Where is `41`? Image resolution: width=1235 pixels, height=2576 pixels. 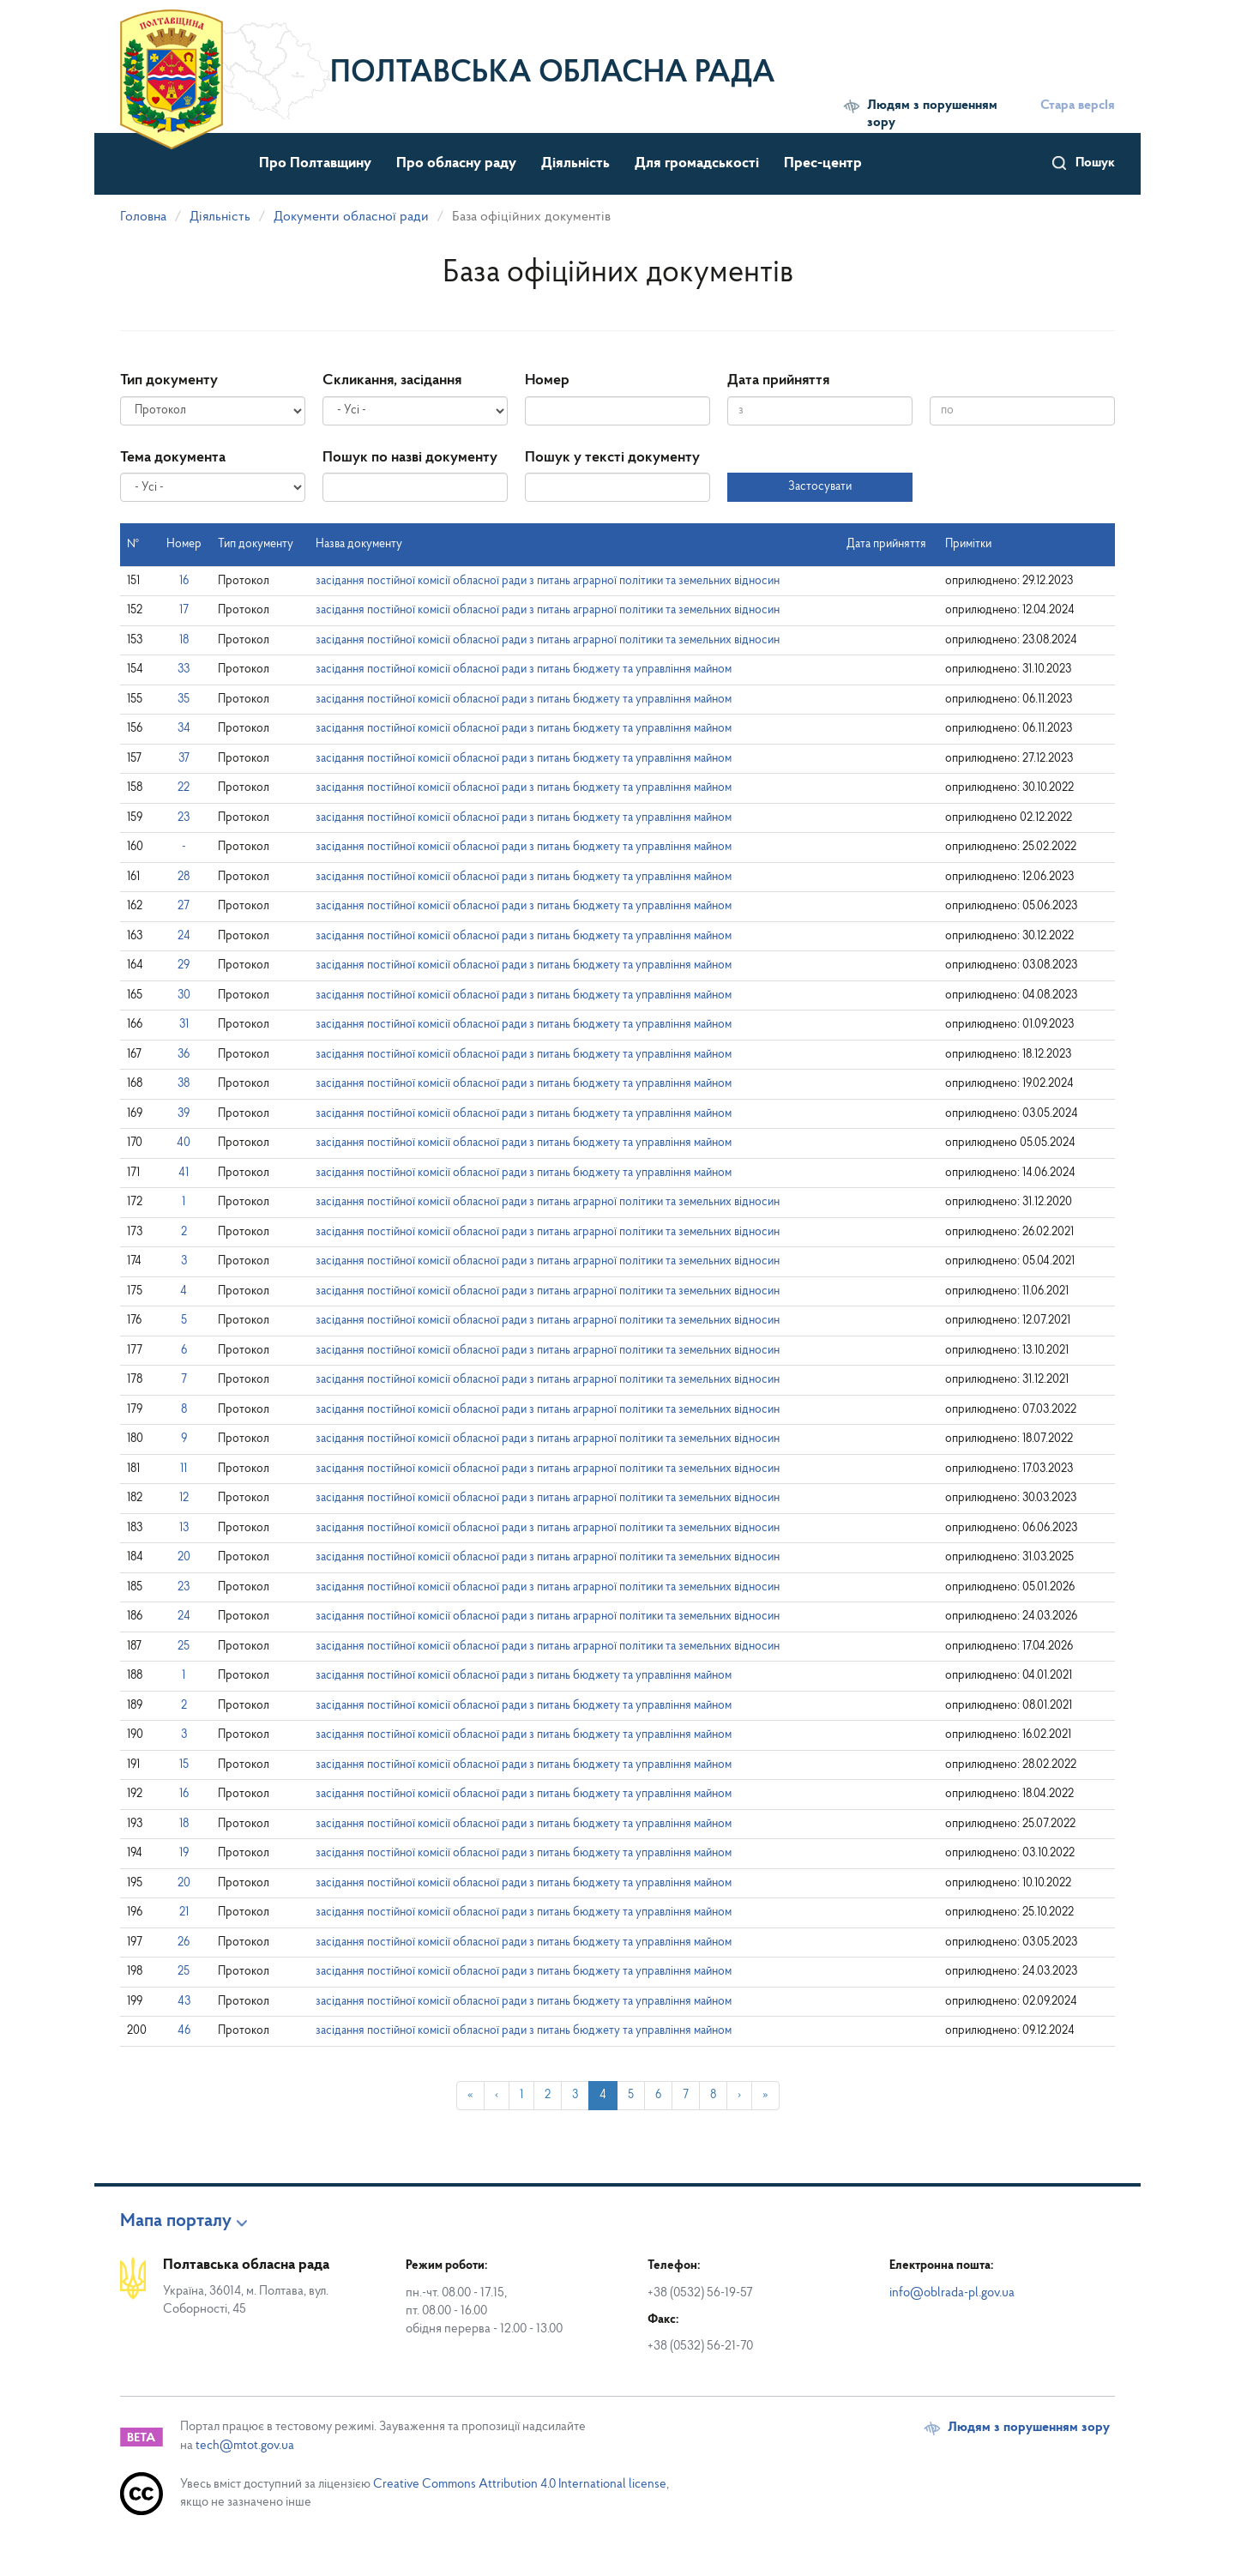
41 is located at coordinates (183, 1173).